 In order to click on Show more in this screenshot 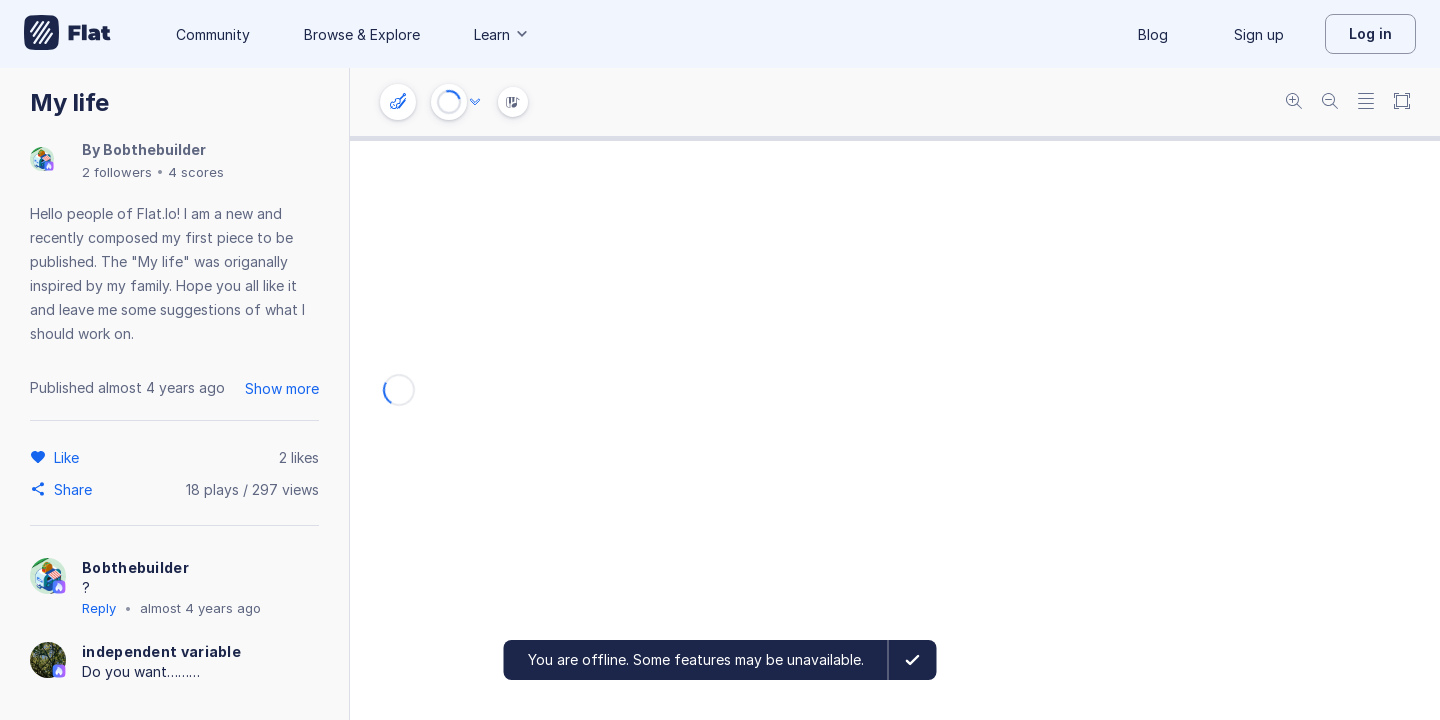, I will do `click(282, 388)`.